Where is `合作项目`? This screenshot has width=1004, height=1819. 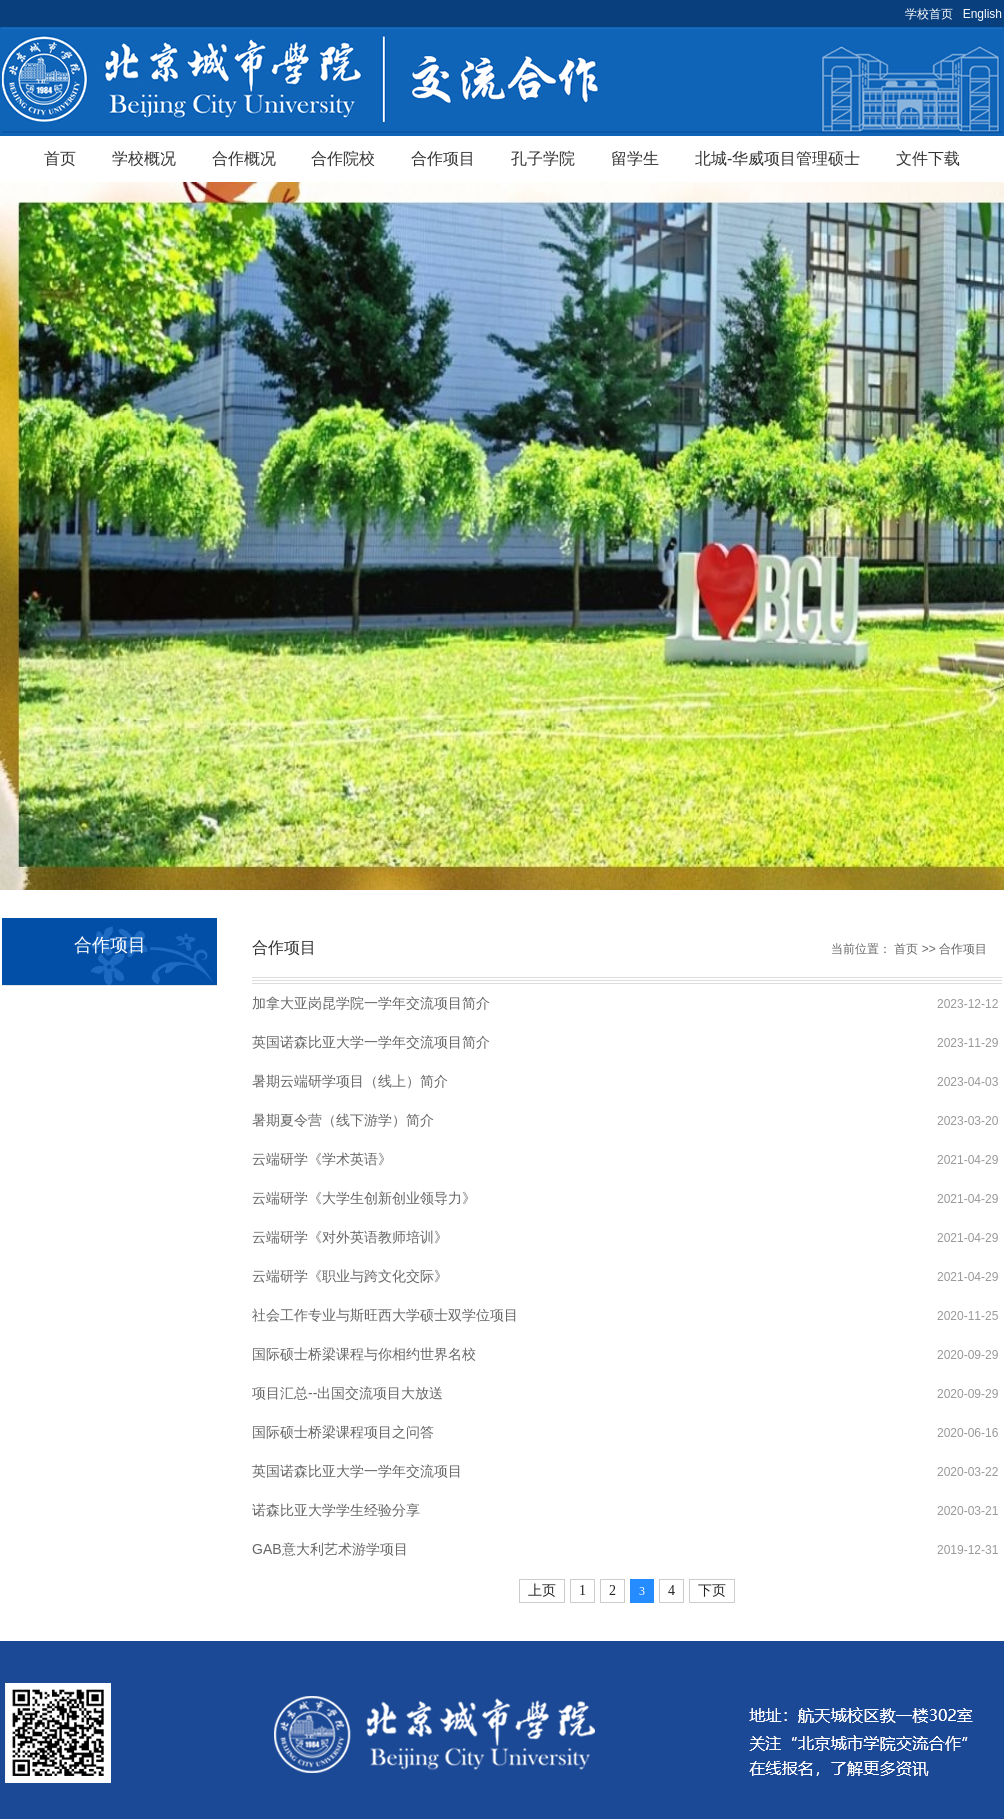 合作项目 is located at coordinates (443, 158).